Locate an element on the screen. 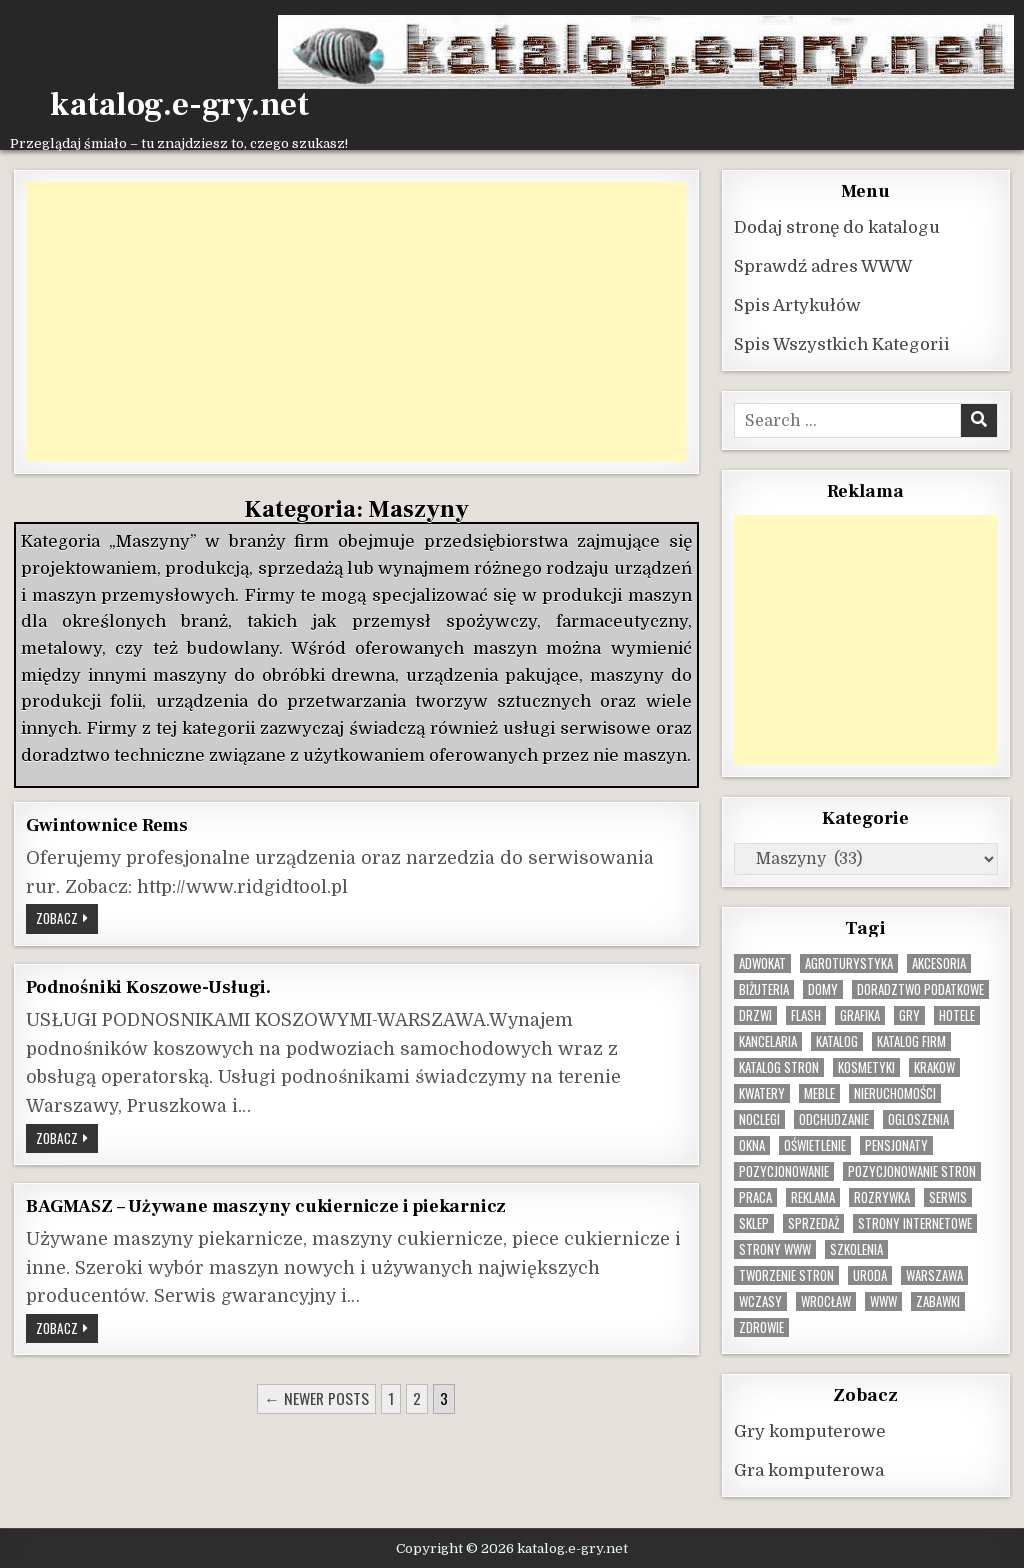 Image resolution: width=1024 pixels, height=1568 pixels. flash [flash (8 elementów)] is located at coordinates (806, 1014).